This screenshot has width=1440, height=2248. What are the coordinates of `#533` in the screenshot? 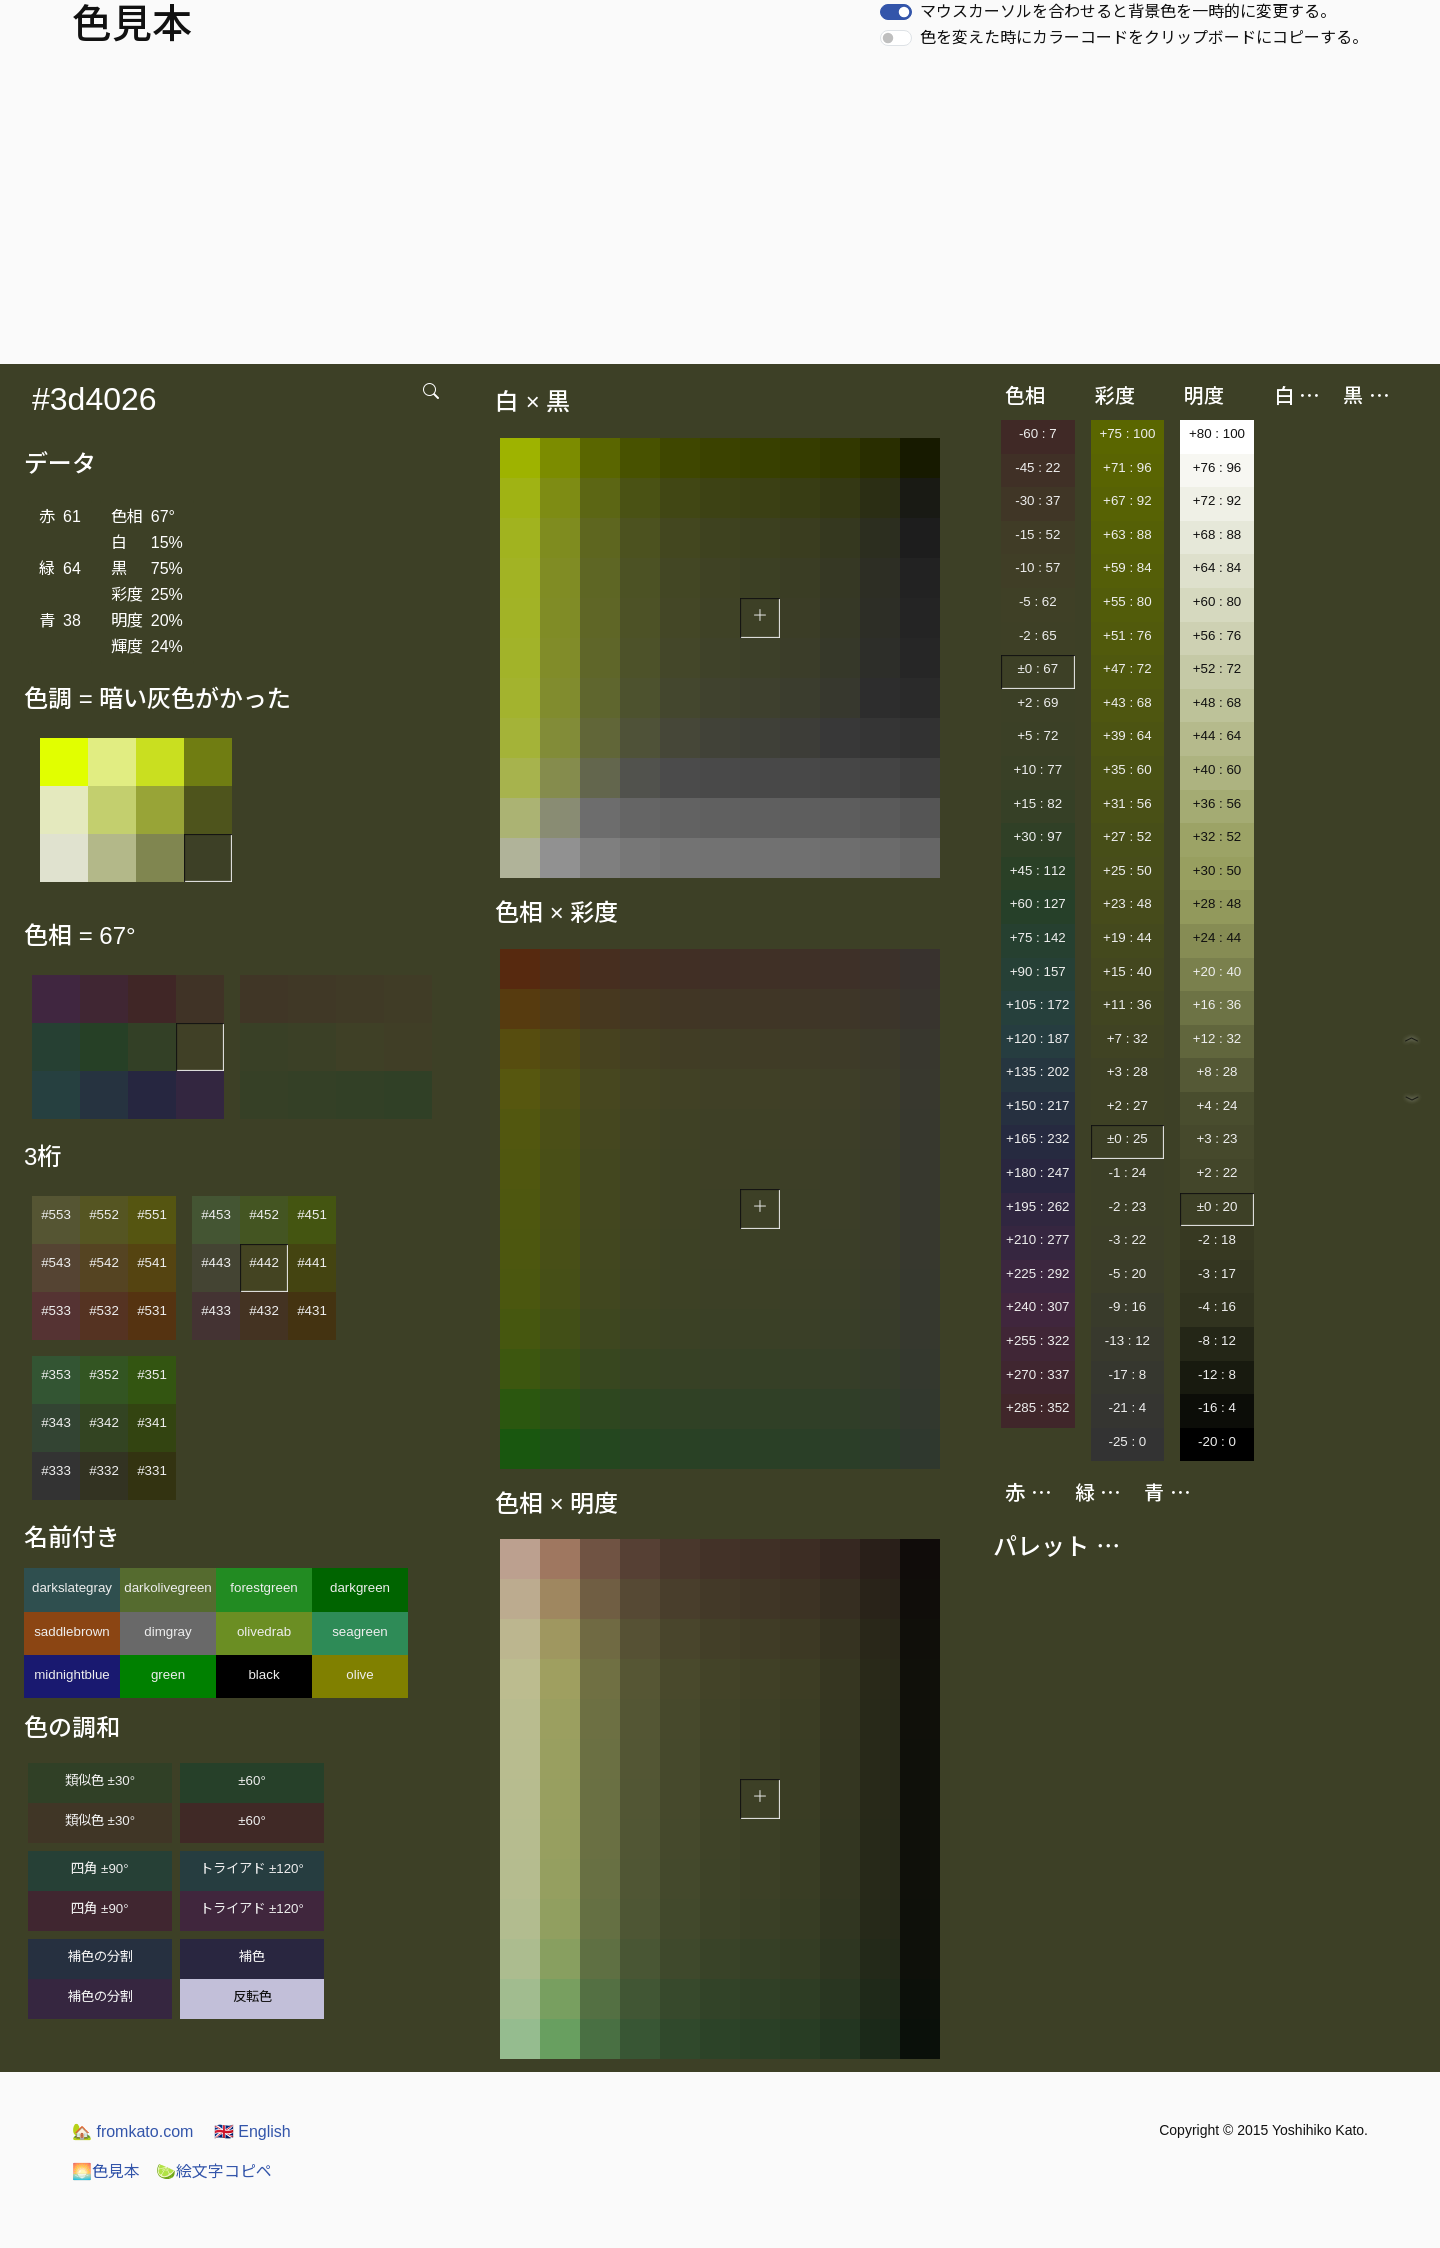 It's located at (56, 1310).